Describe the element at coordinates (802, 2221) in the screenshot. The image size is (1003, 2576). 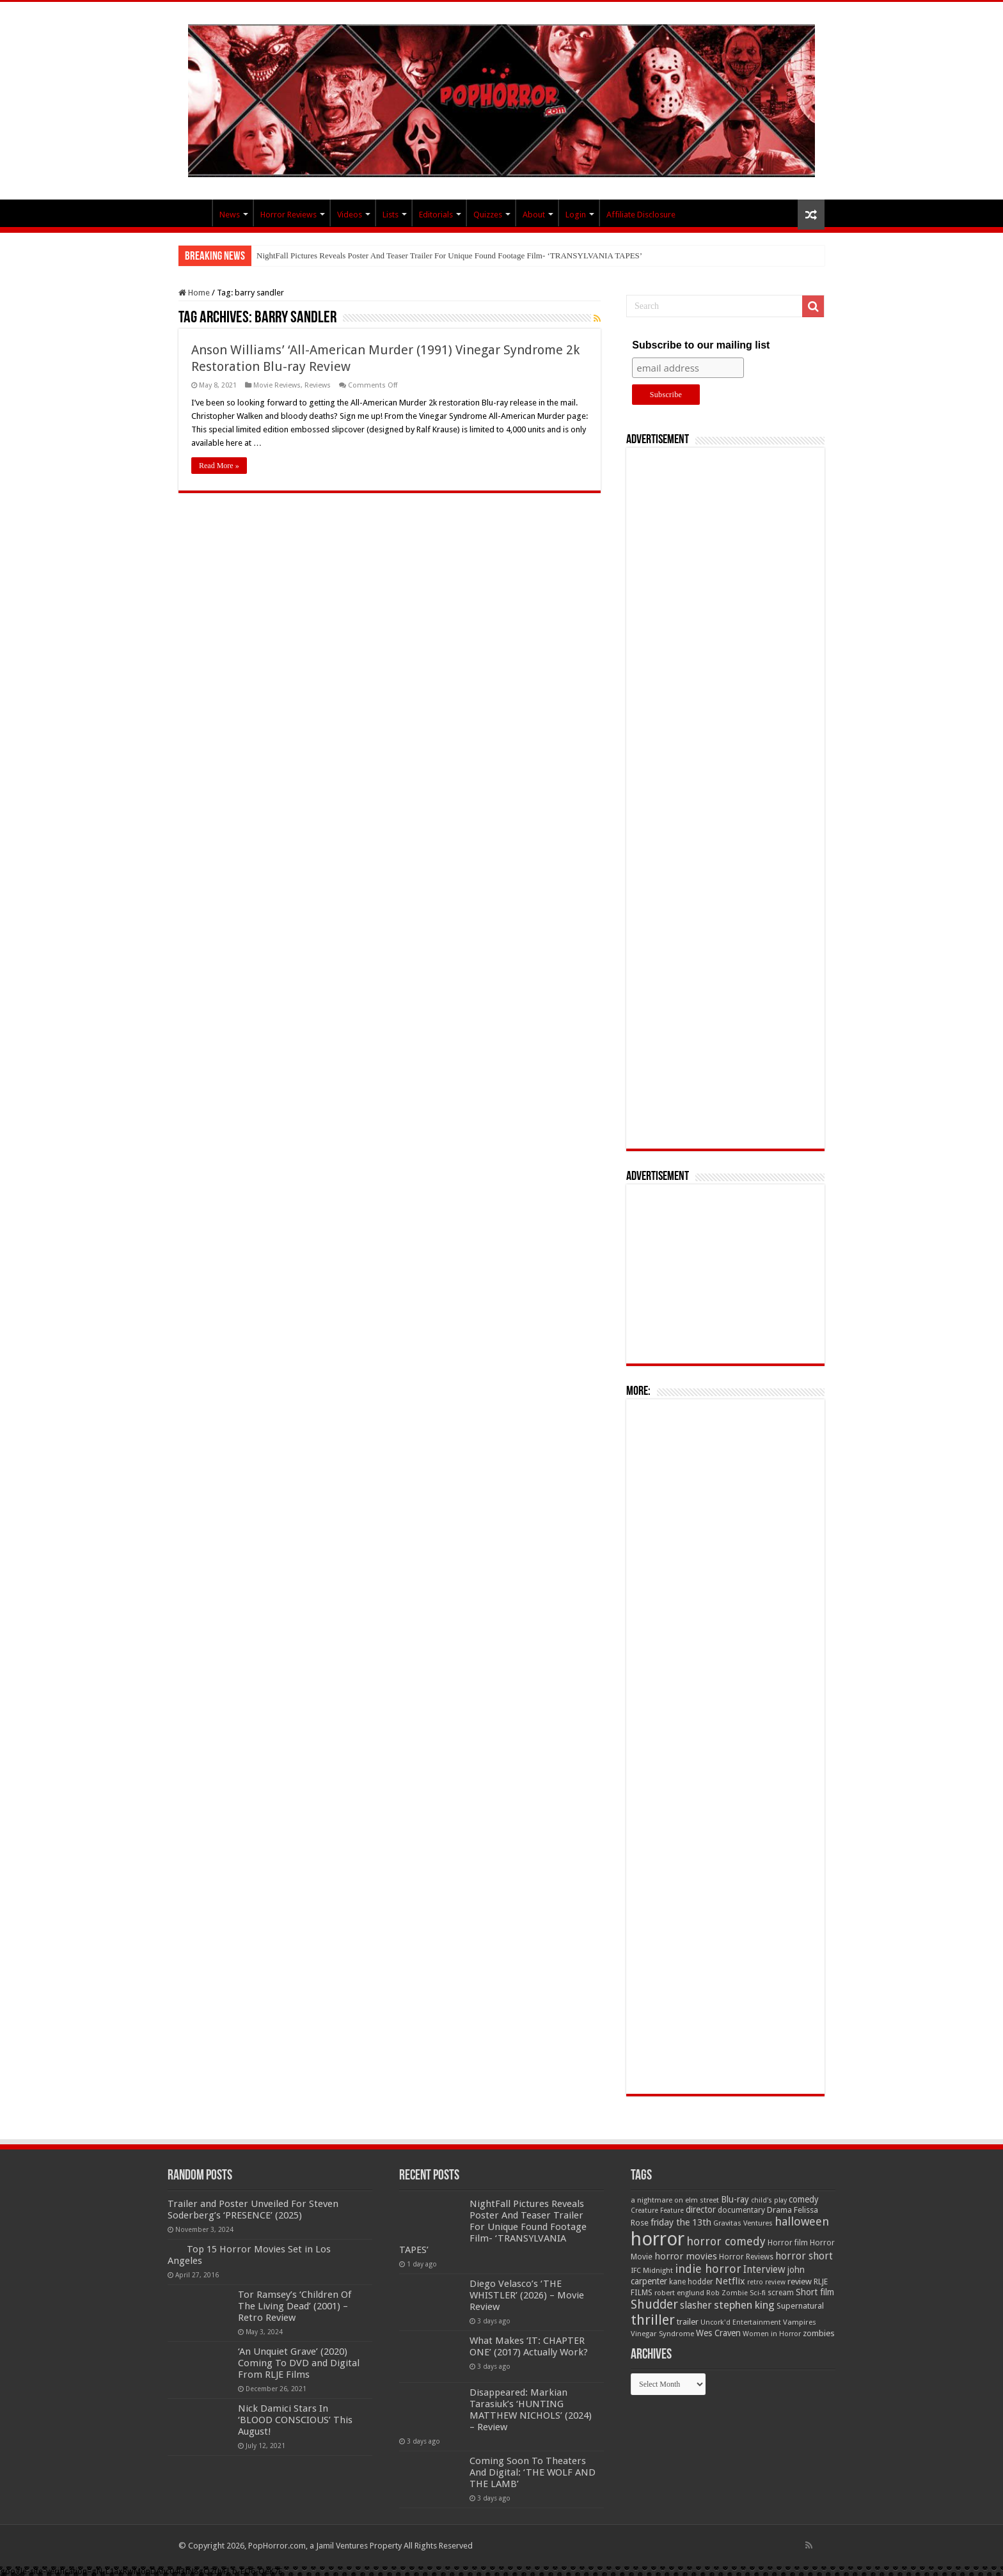
I see `halloween [halloween (154 items)]` at that location.